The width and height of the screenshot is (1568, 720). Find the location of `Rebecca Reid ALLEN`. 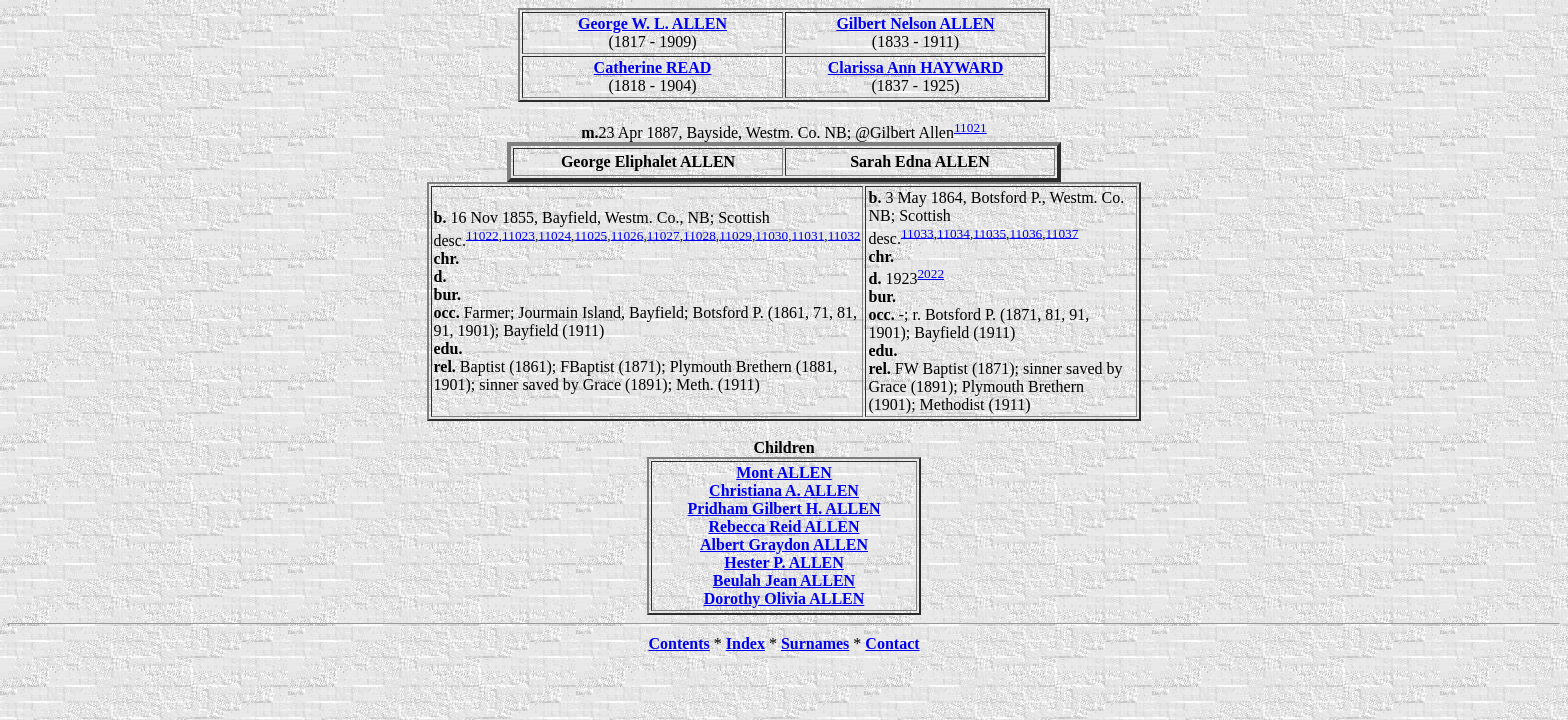

Rebecca Reid ALLEN is located at coordinates (783, 526).